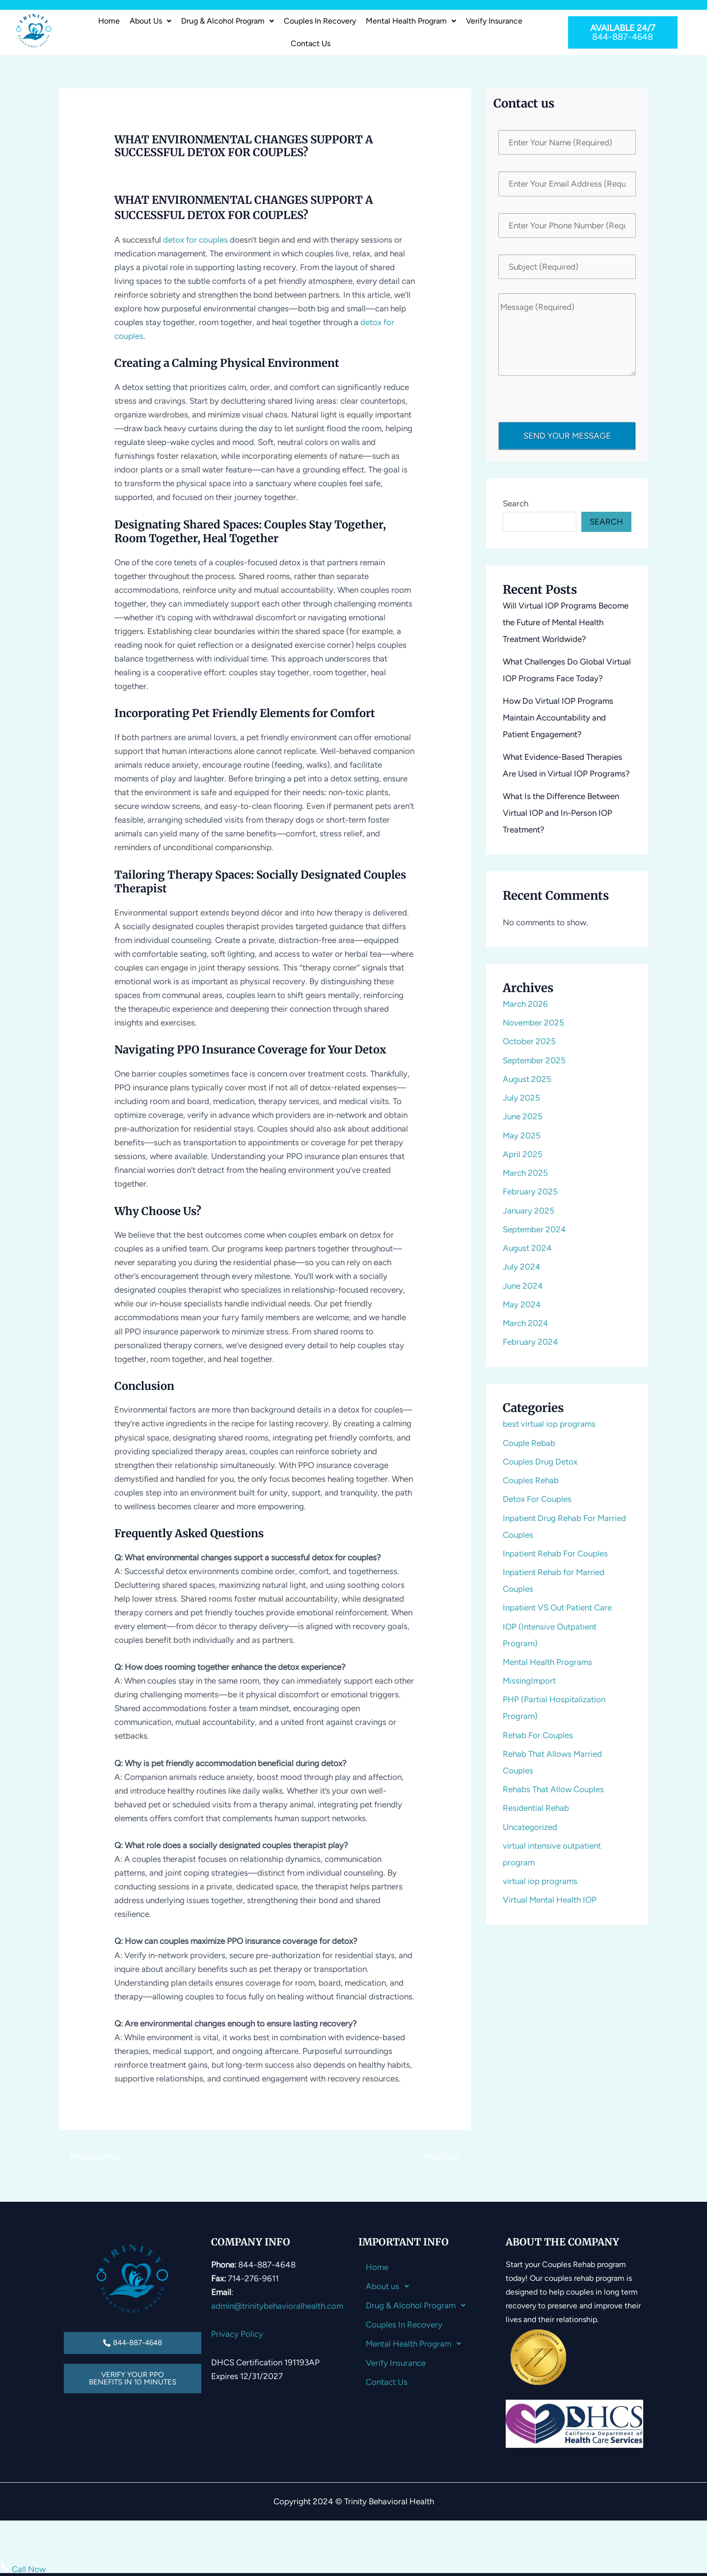 The image size is (707, 2576). Describe the element at coordinates (529, 1443) in the screenshot. I see `Couple Rebab` at that location.